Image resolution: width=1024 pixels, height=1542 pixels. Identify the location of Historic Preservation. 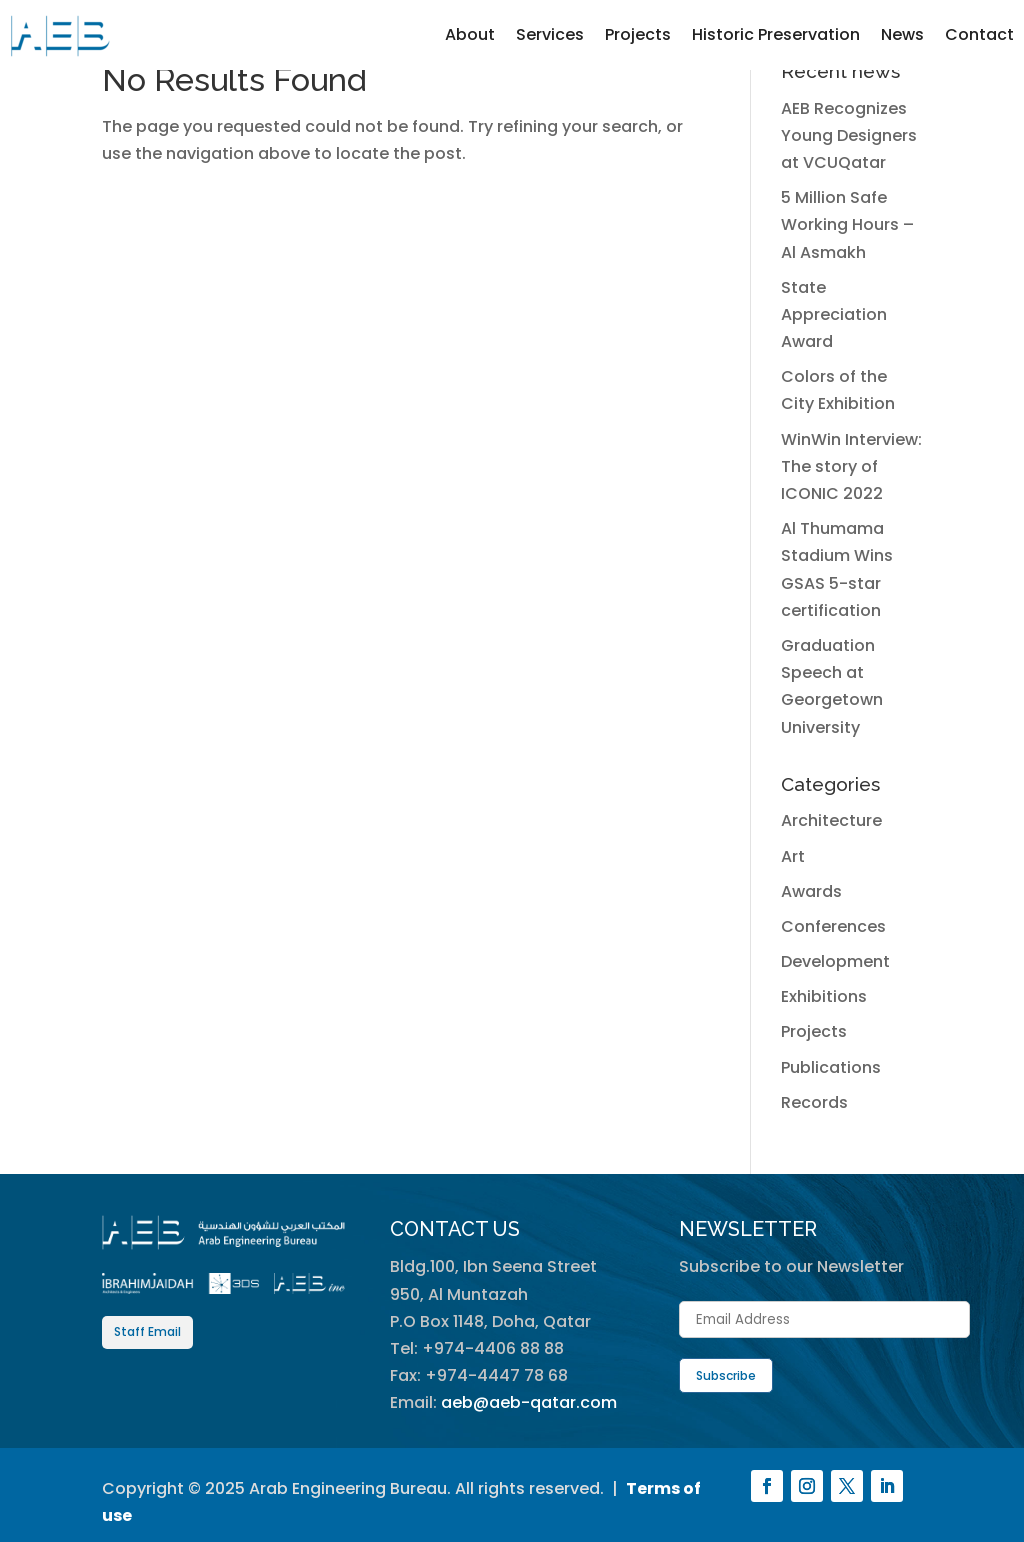
(776, 34).